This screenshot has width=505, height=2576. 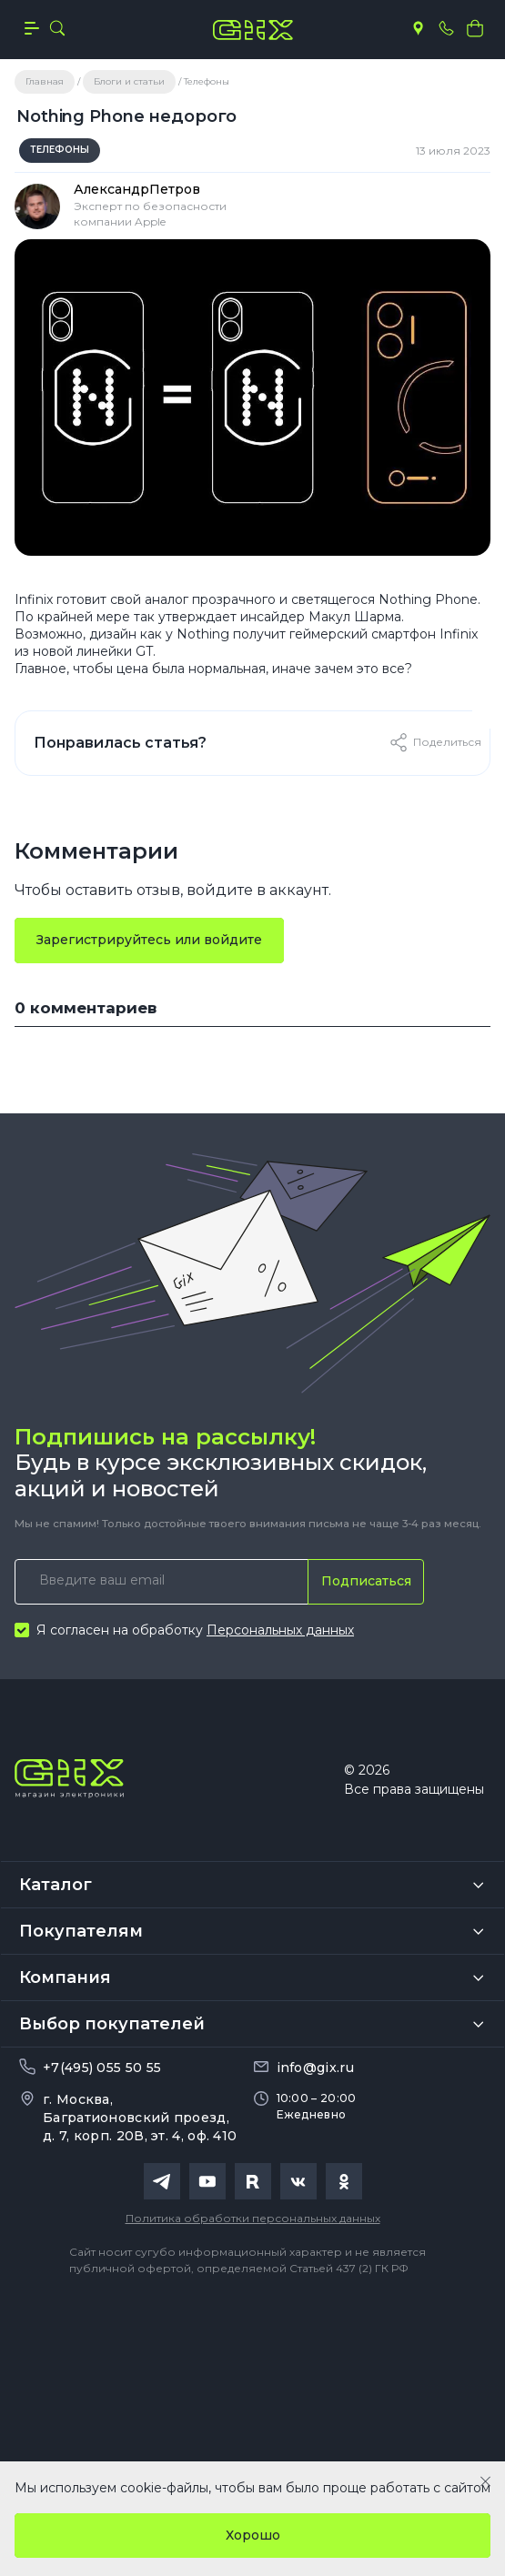 What do you see at coordinates (55, 1885) in the screenshot?
I see `Каталог` at bounding box center [55, 1885].